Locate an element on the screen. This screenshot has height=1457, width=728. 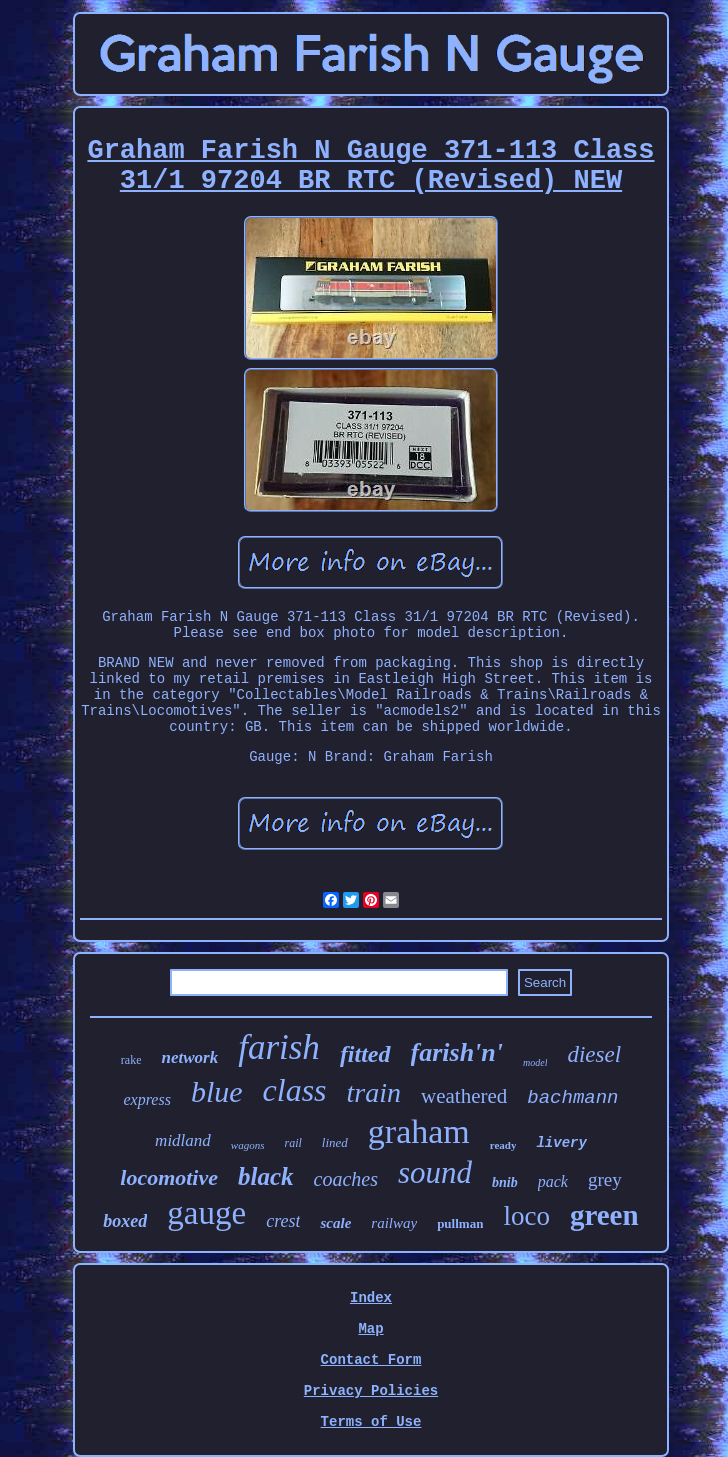
loco is located at coordinates (526, 1216).